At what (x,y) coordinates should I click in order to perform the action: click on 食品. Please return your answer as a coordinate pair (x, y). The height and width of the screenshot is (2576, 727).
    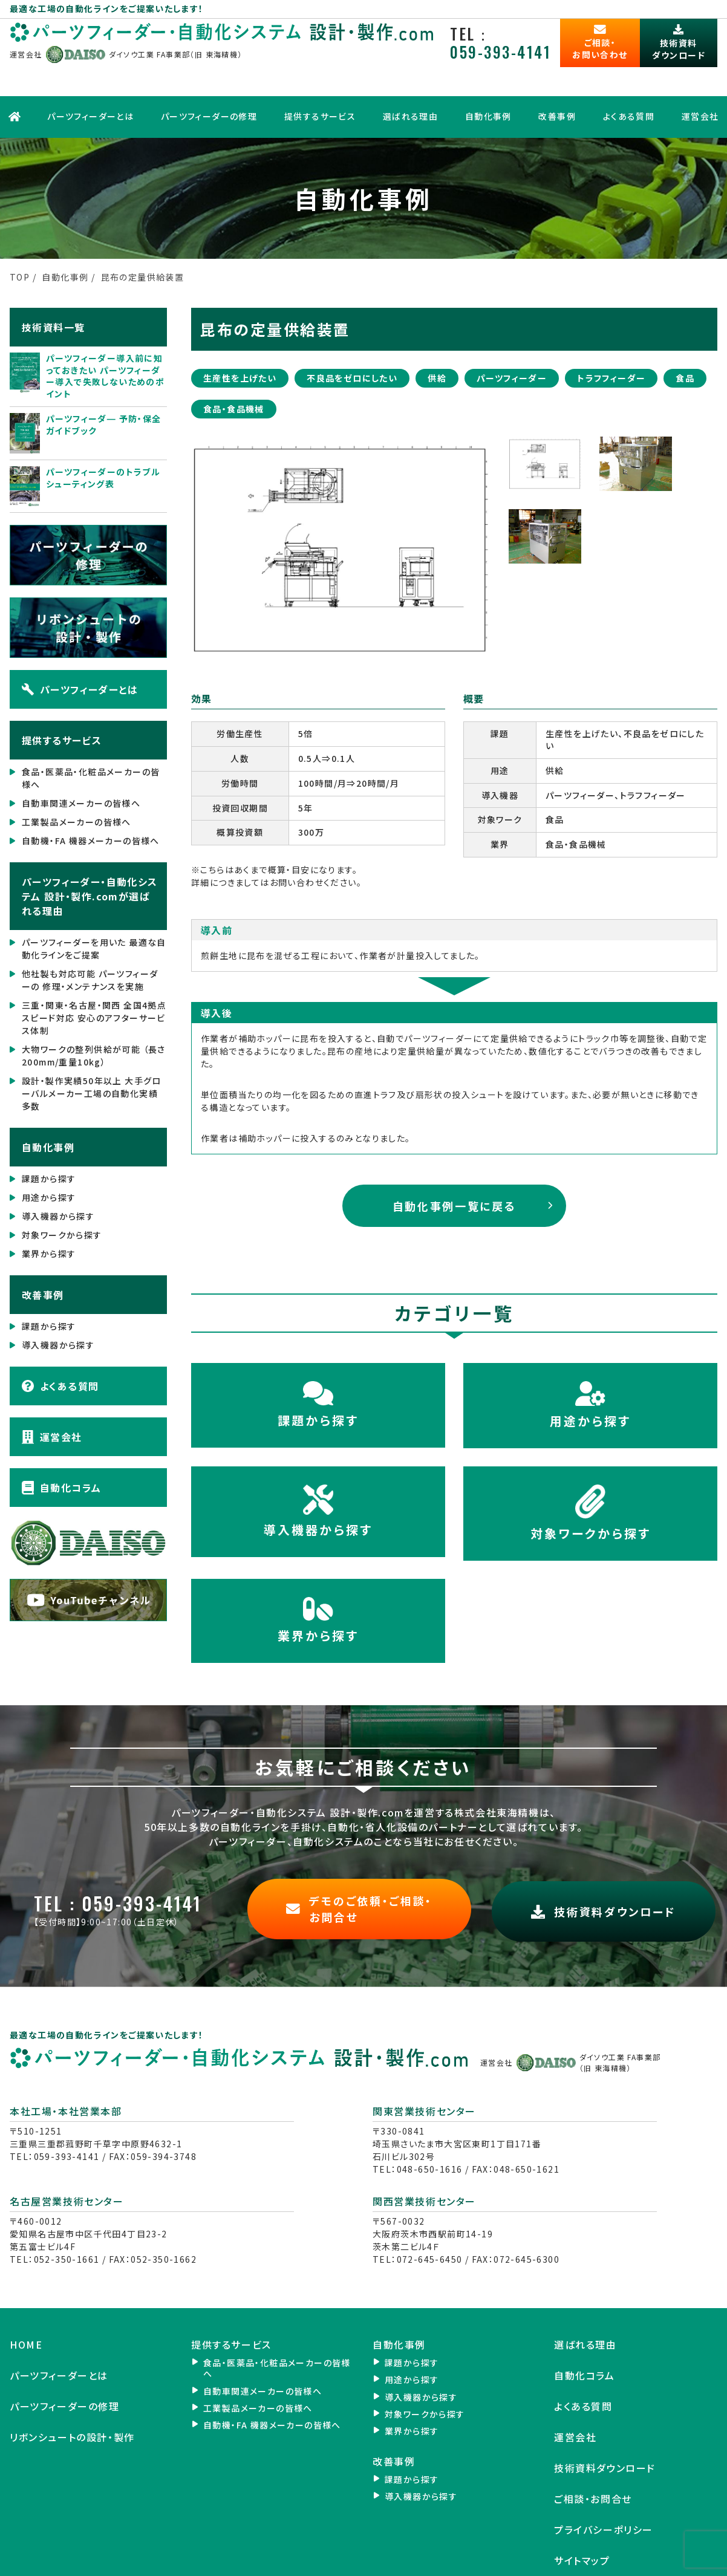
    Looking at the image, I should click on (685, 337).